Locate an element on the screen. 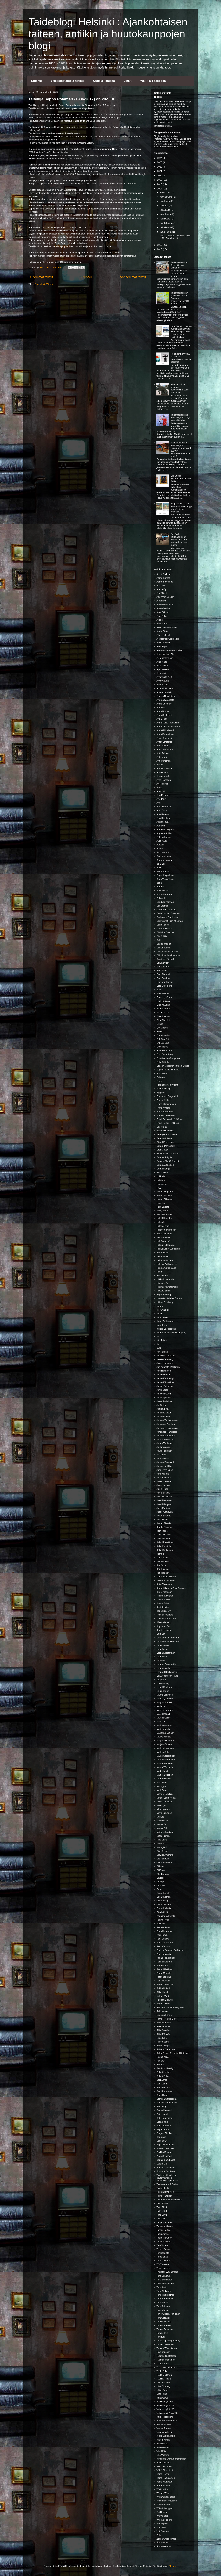 Image resolution: width=221 pixels, height=2576 pixels. Pallotuoli is located at coordinates (161, 1923).